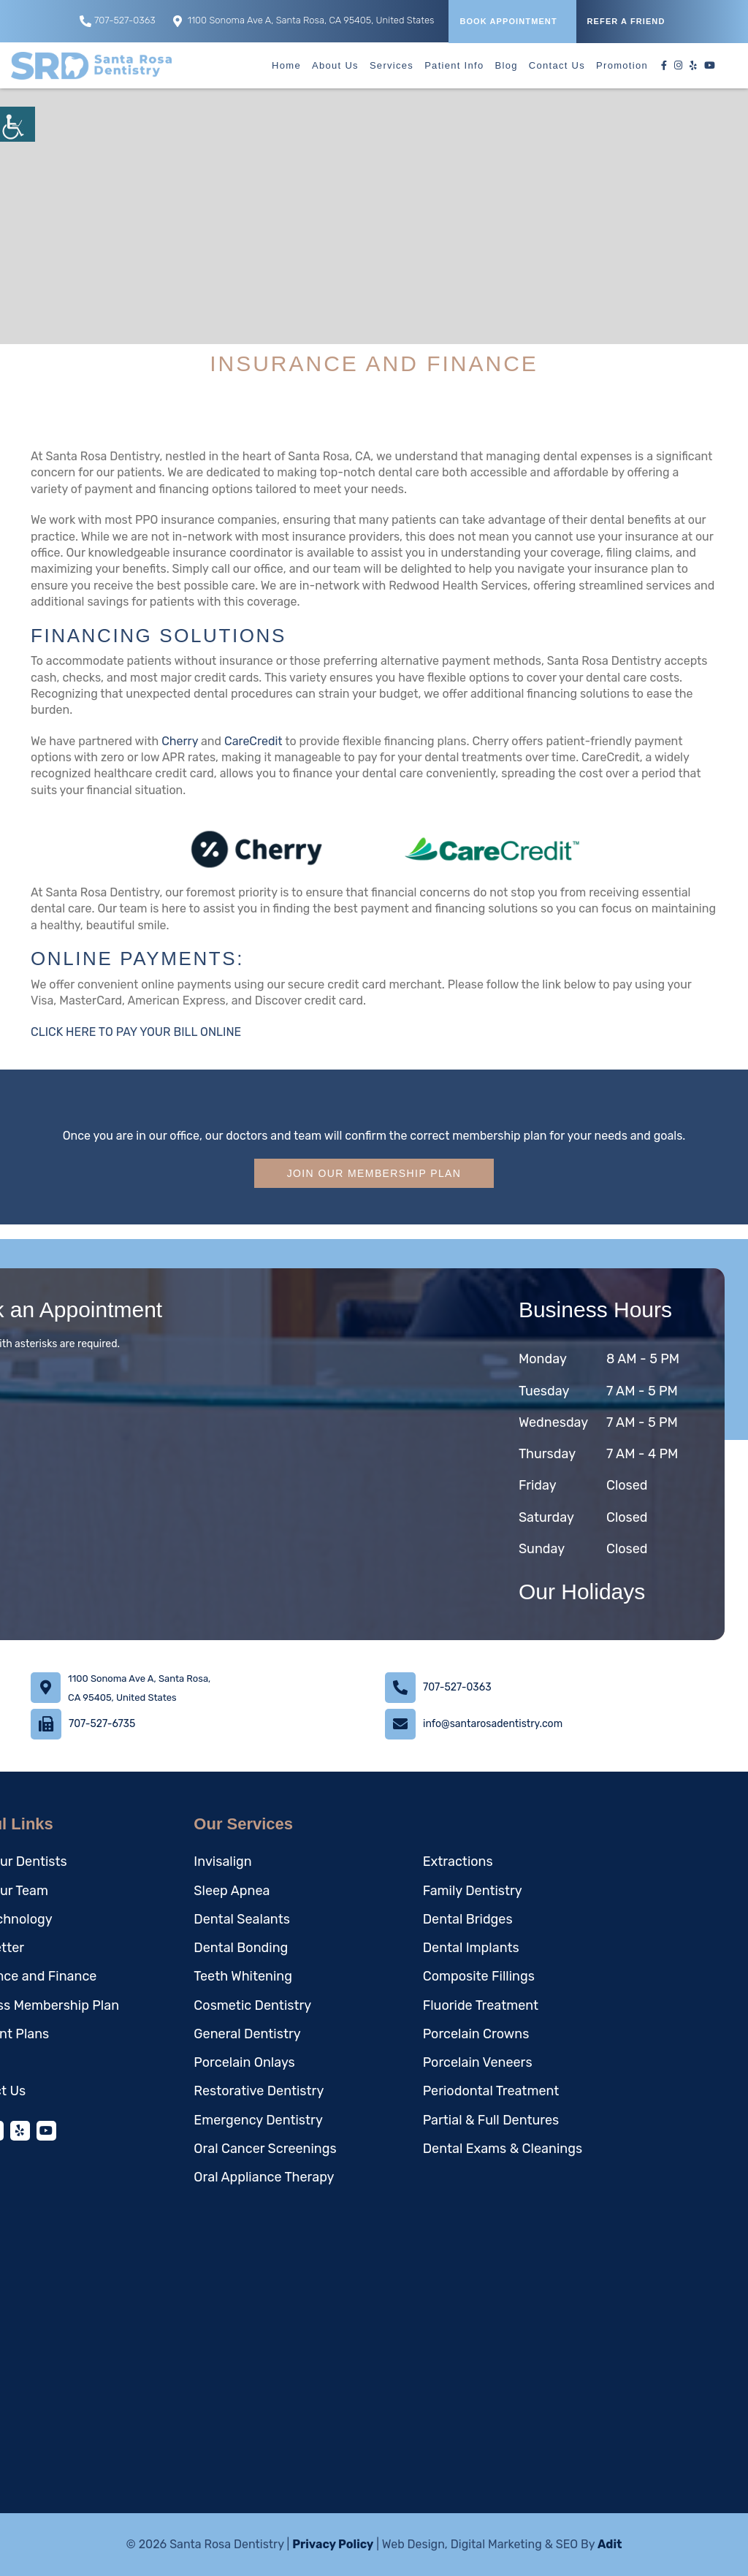 Image resolution: width=748 pixels, height=2576 pixels. Describe the element at coordinates (335, 65) in the screenshot. I see `About Us` at that location.